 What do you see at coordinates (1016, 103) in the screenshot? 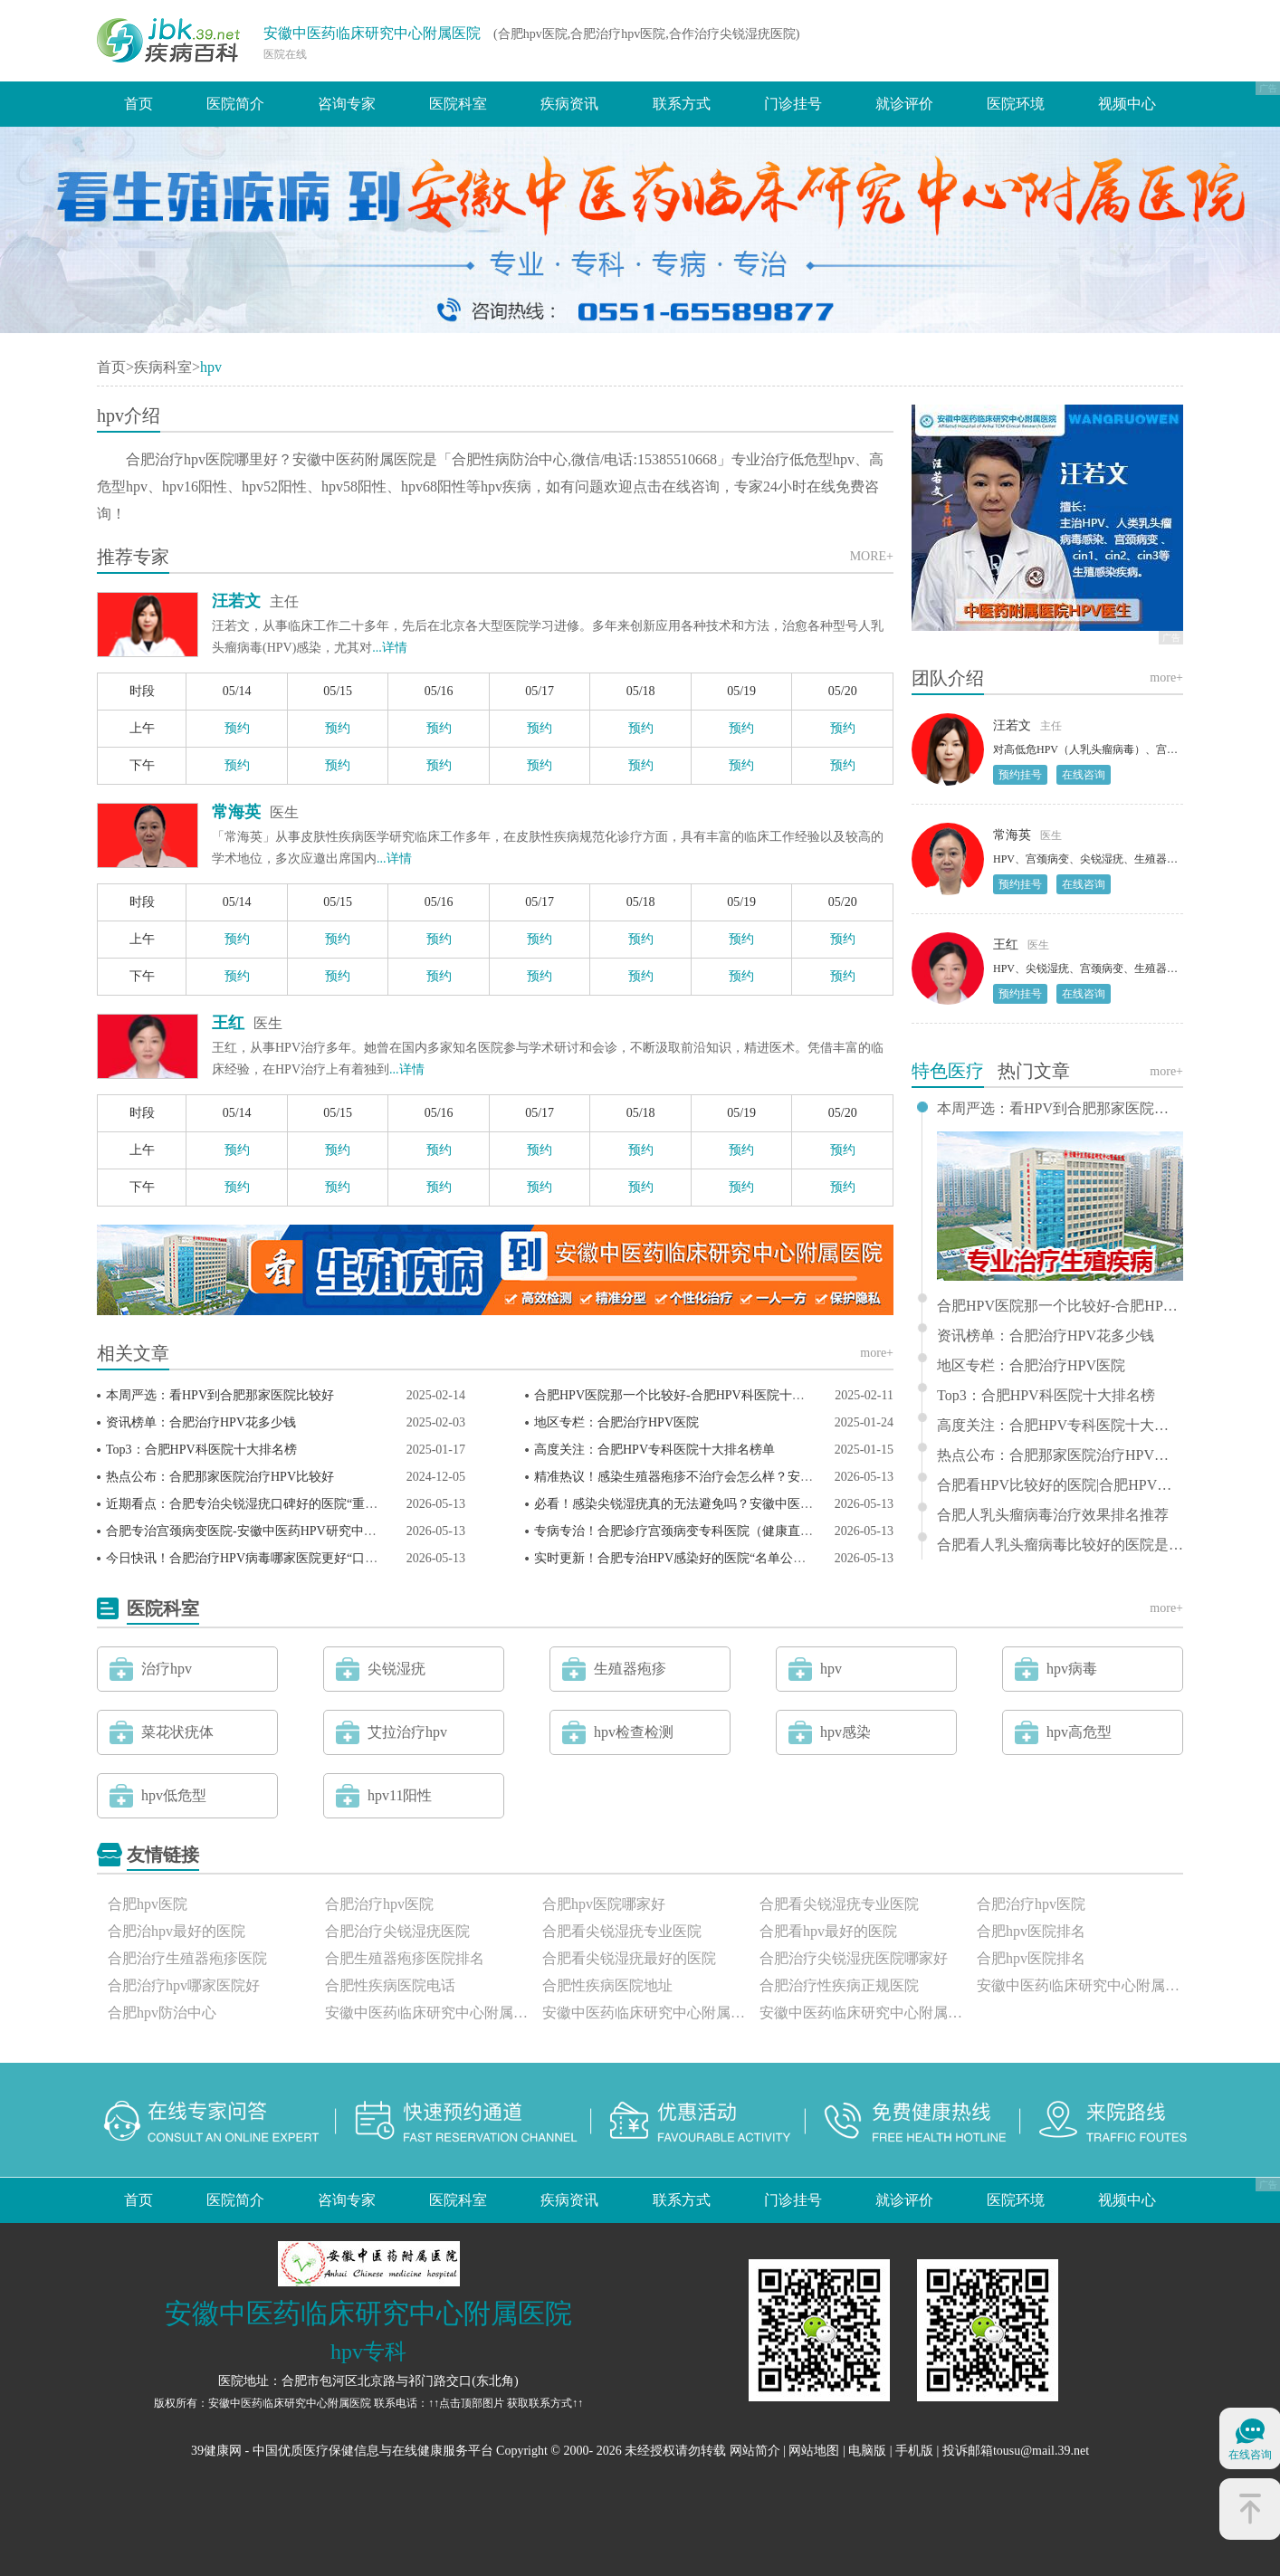
I see `医院环境` at bounding box center [1016, 103].